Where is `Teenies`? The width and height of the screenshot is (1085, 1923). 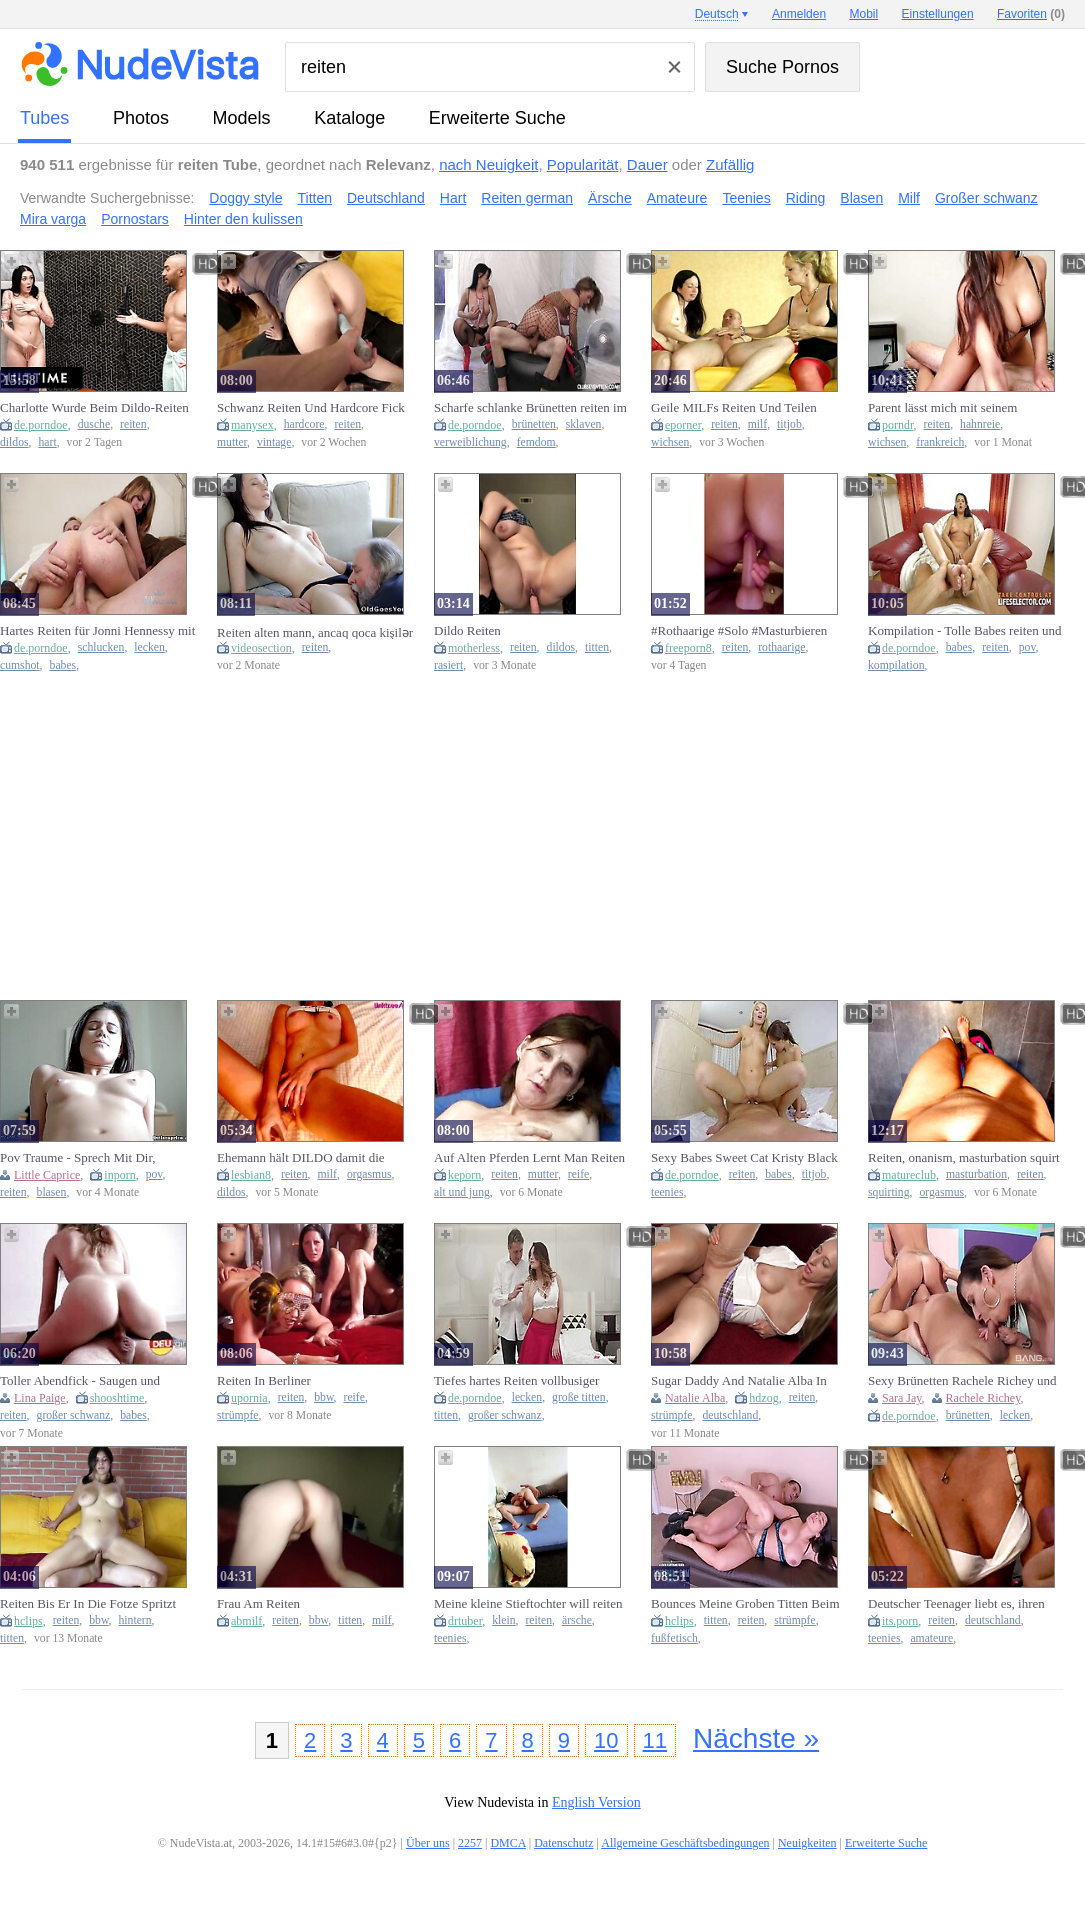
Teenies is located at coordinates (746, 198).